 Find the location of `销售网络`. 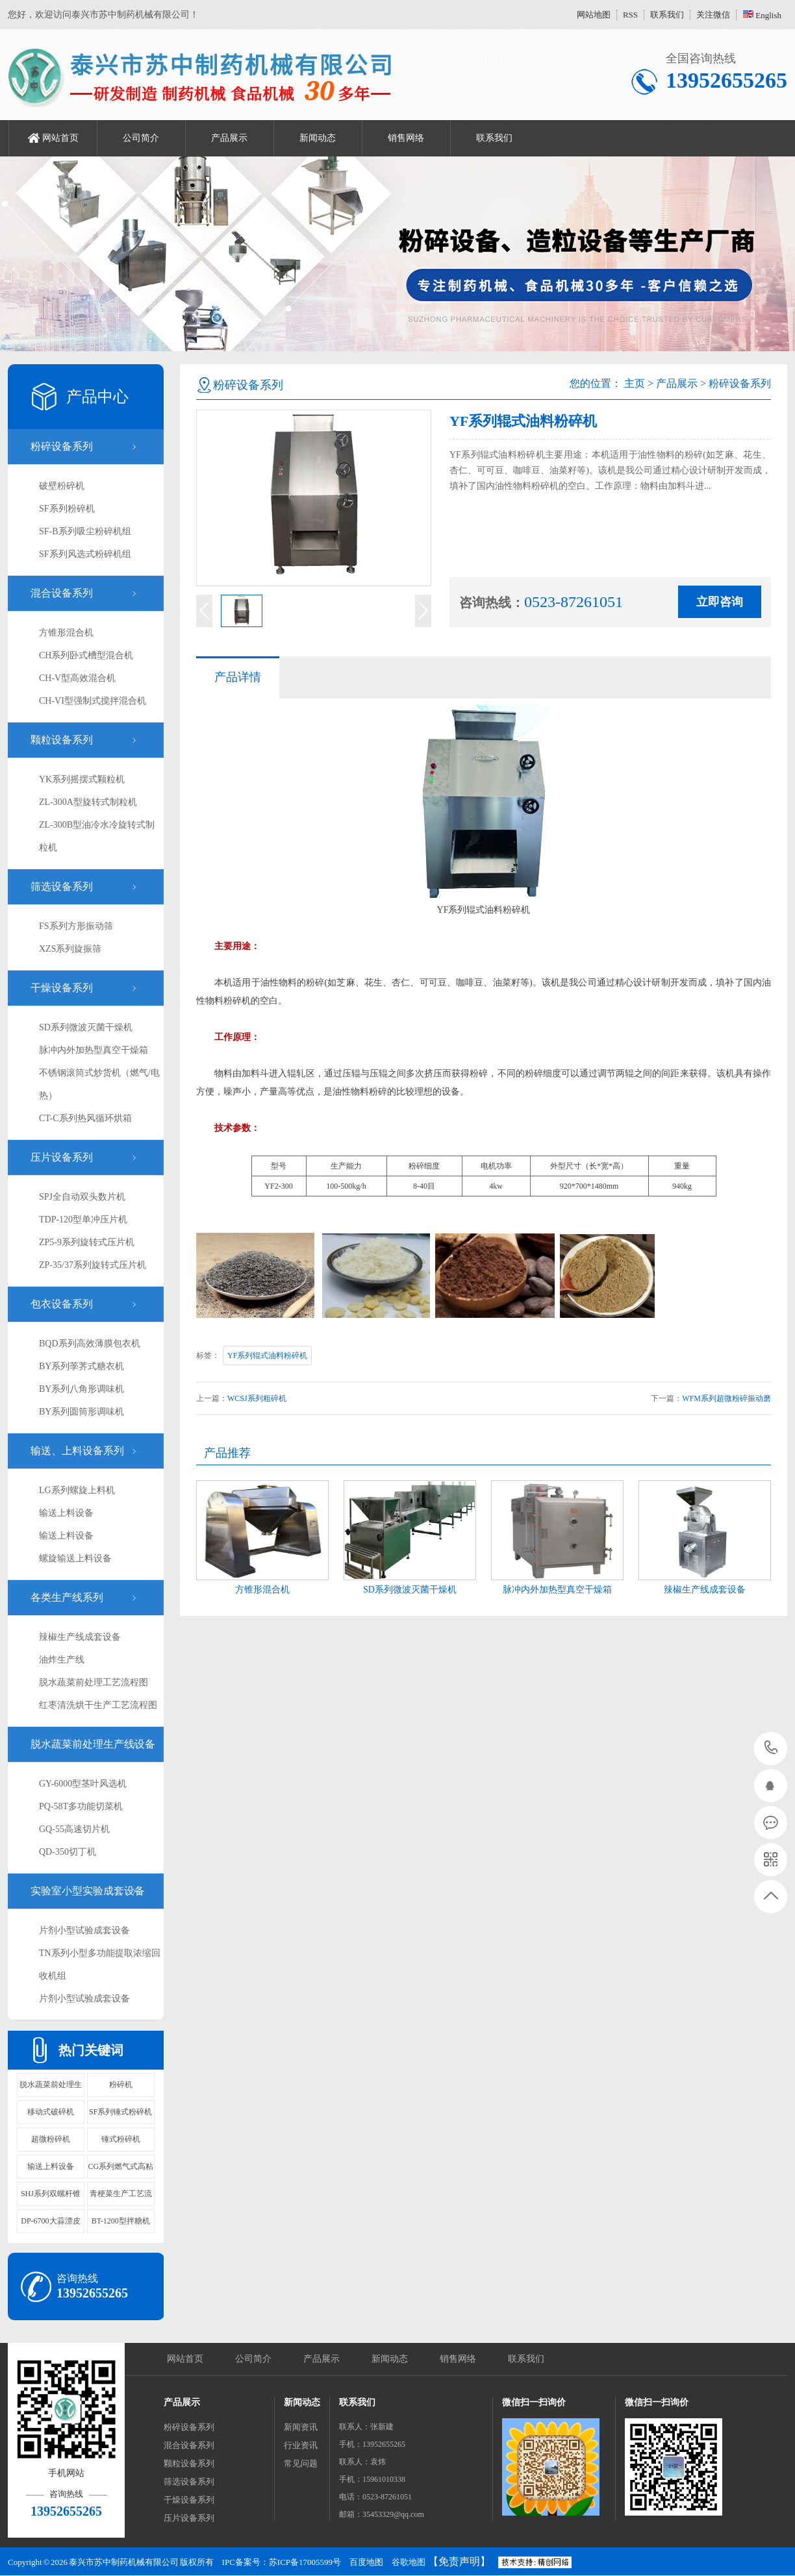

销售网络 is located at coordinates (406, 138).